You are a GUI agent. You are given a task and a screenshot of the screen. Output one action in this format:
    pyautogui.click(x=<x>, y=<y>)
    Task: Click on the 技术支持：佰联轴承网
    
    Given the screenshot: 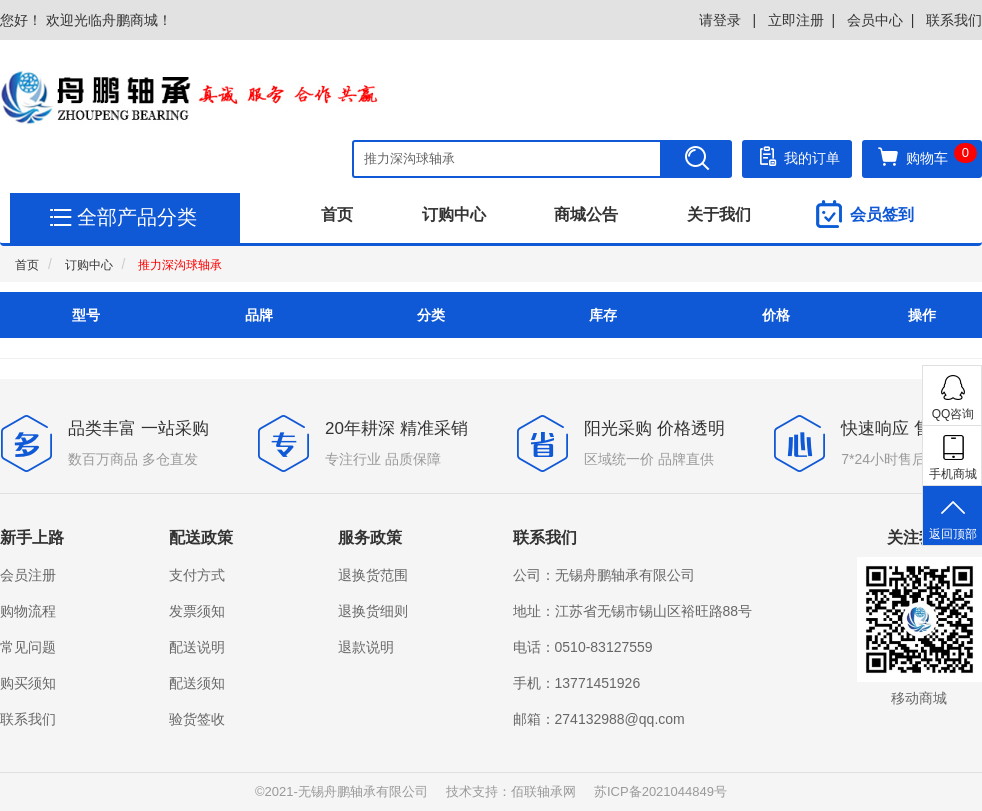 What is the action you would take?
    pyautogui.click(x=511, y=791)
    